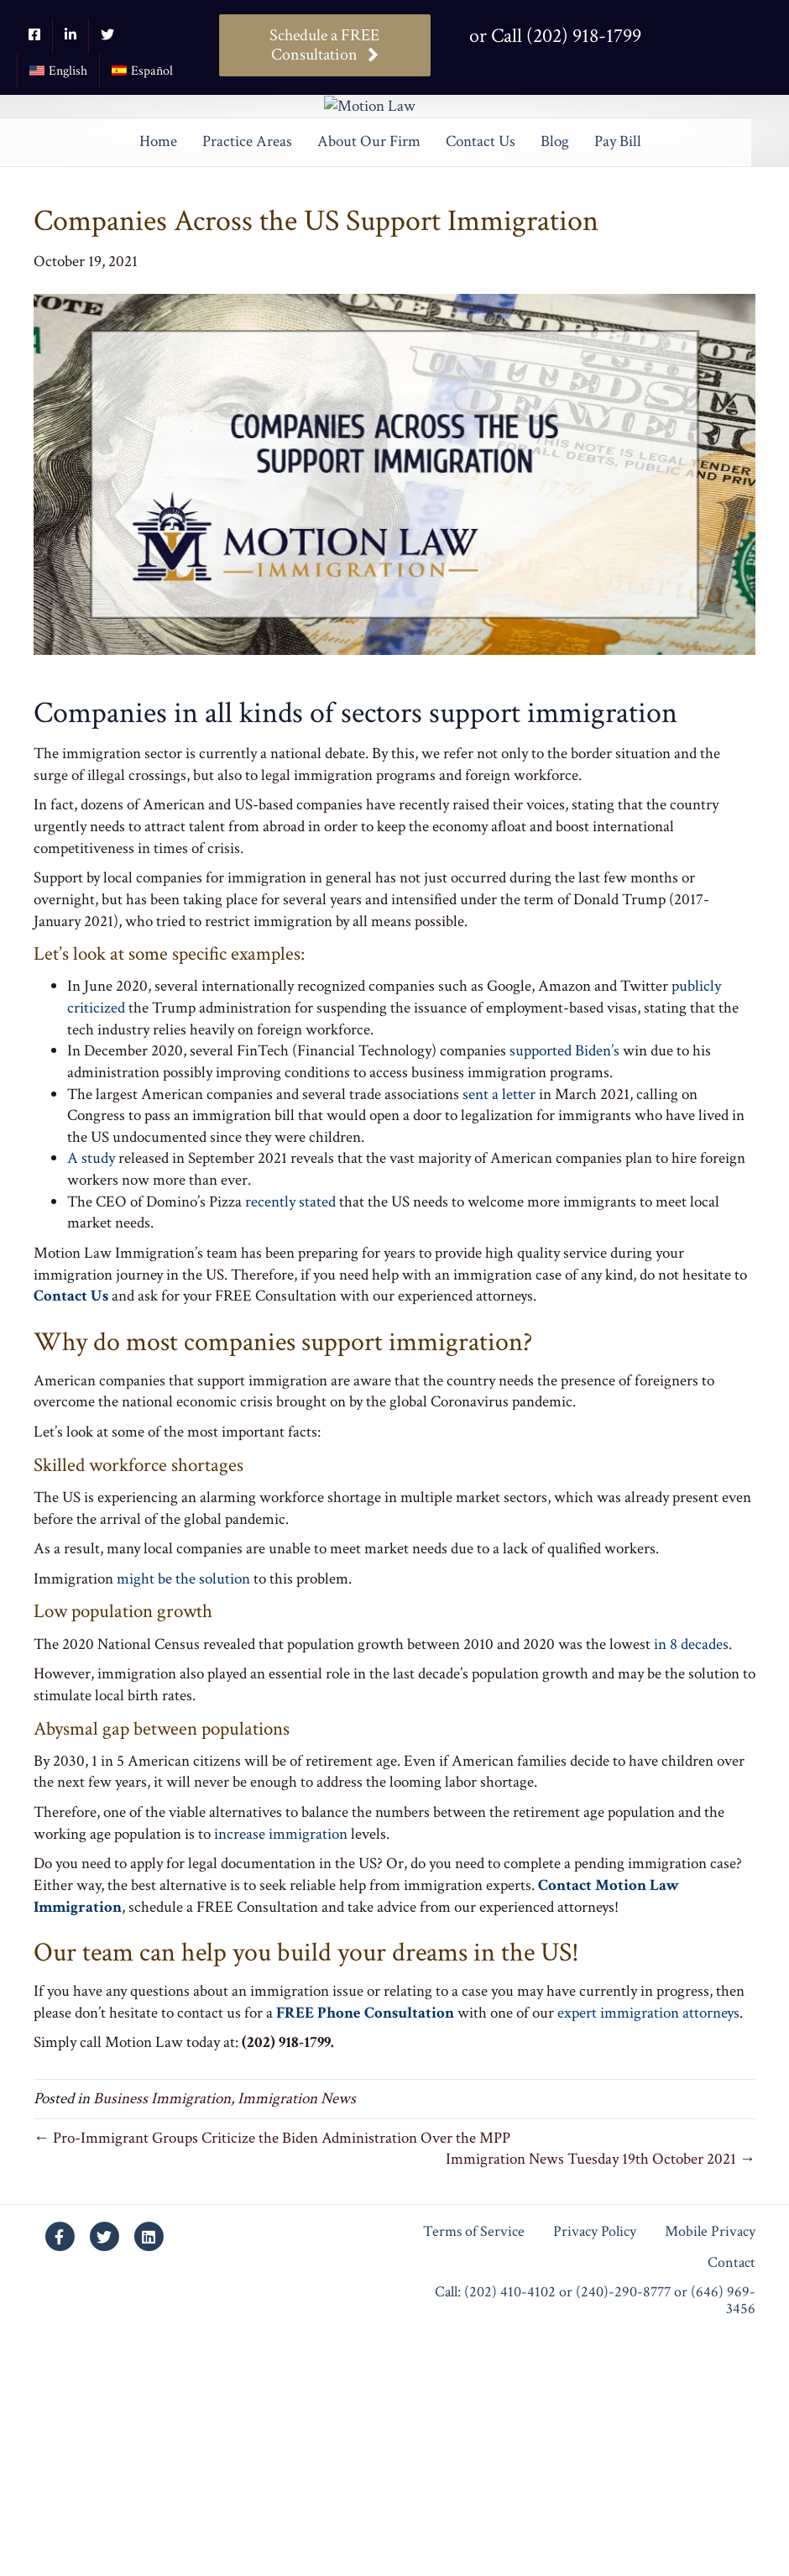 This screenshot has height=2576, width=789. What do you see at coordinates (272, 2376) in the screenshot?
I see `← Pro-Immigrant Groups Criticize the Biden Administration Over the MPP` at bounding box center [272, 2376].